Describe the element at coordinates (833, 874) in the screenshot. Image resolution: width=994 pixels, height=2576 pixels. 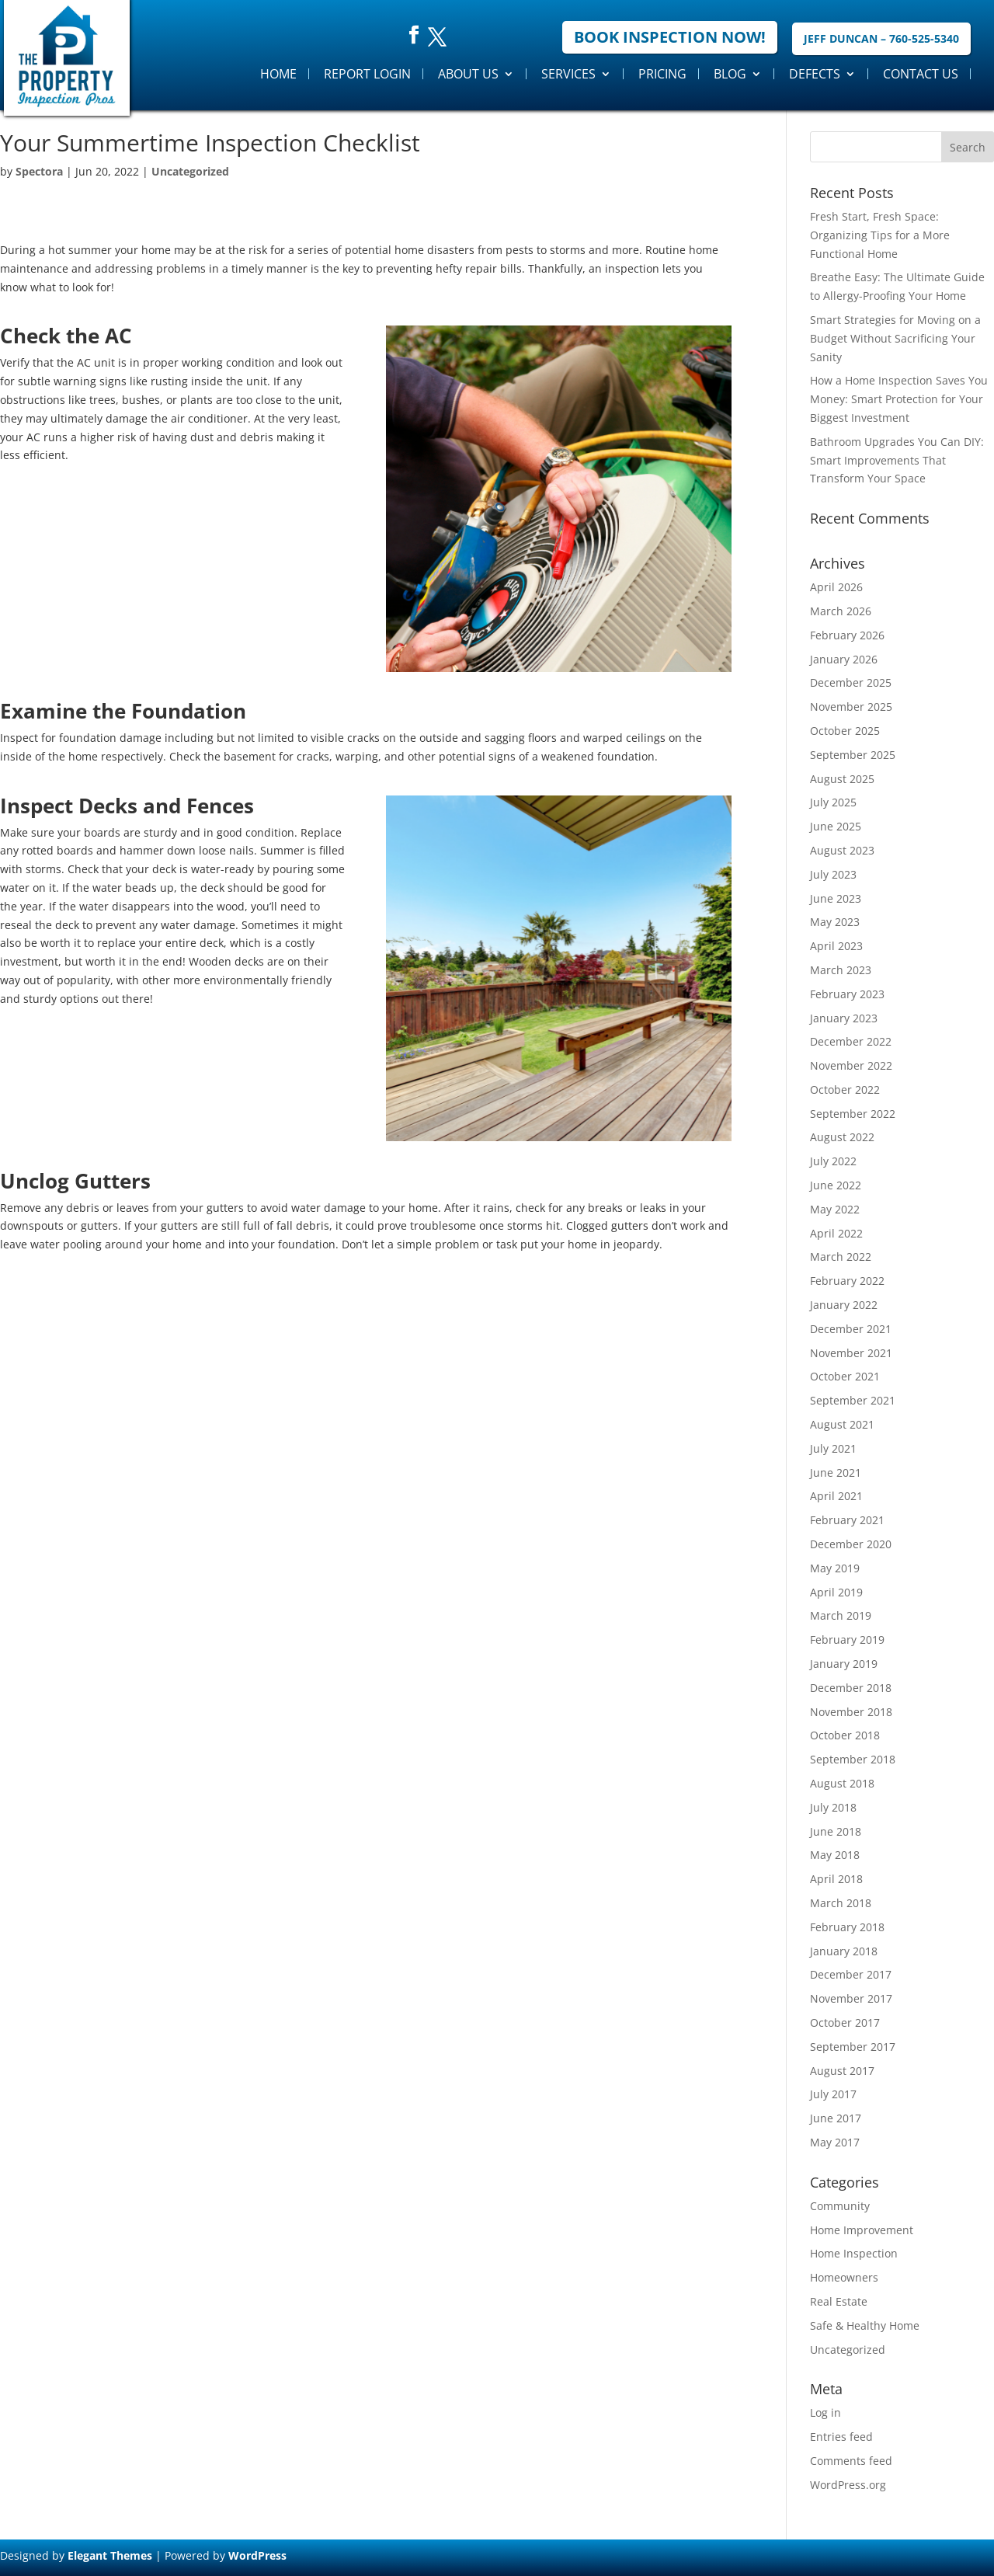
I see `July 2023` at that location.